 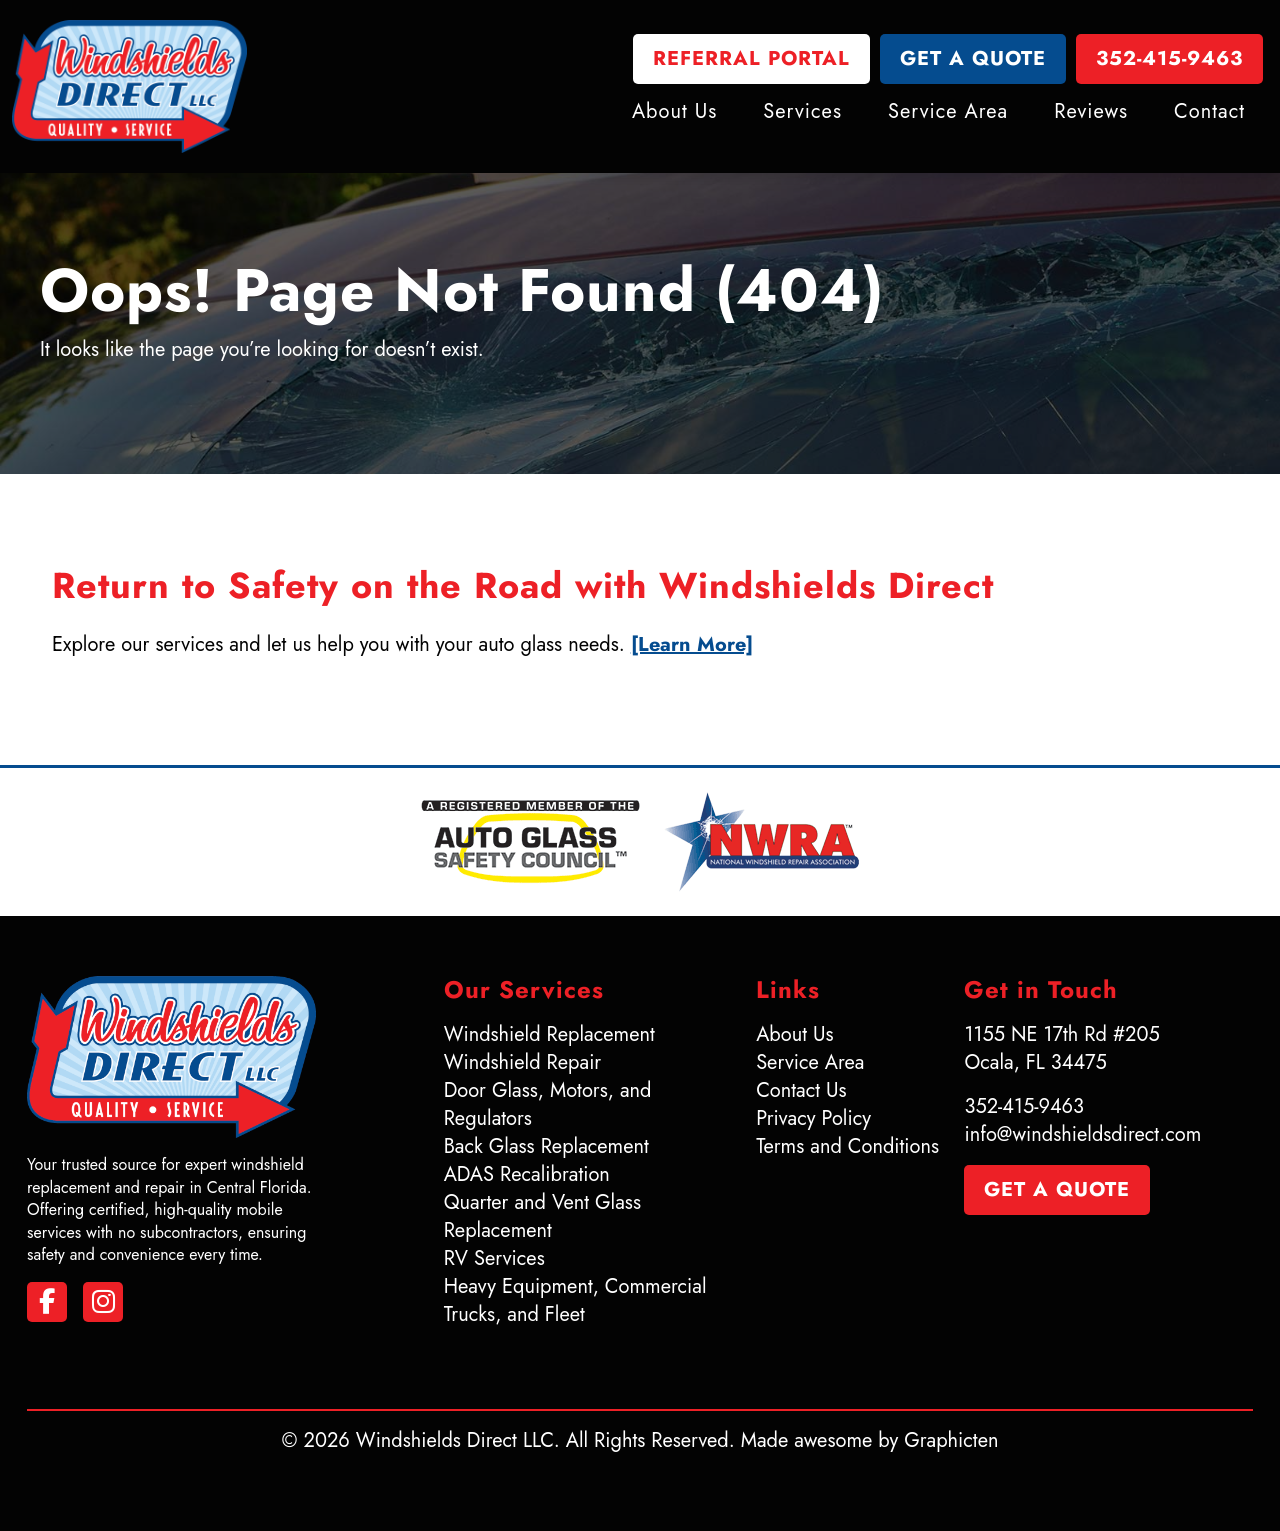 What do you see at coordinates (948, 110) in the screenshot?
I see `Service Area` at bounding box center [948, 110].